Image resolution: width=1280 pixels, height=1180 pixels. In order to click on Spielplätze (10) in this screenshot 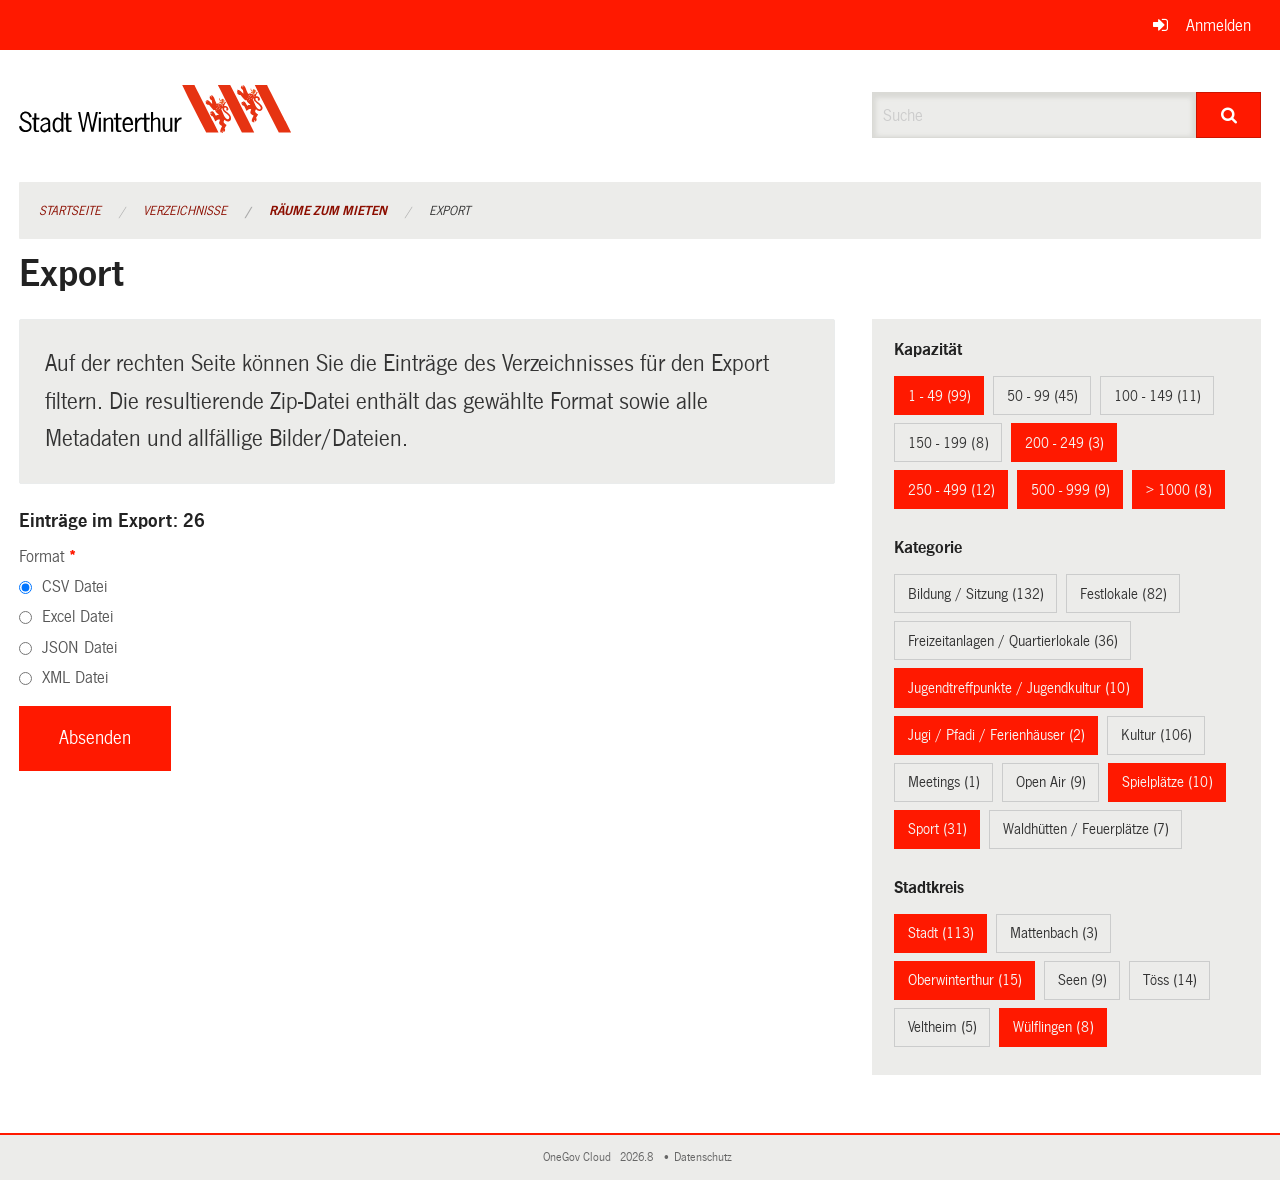, I will do `click(1167, 782)`.